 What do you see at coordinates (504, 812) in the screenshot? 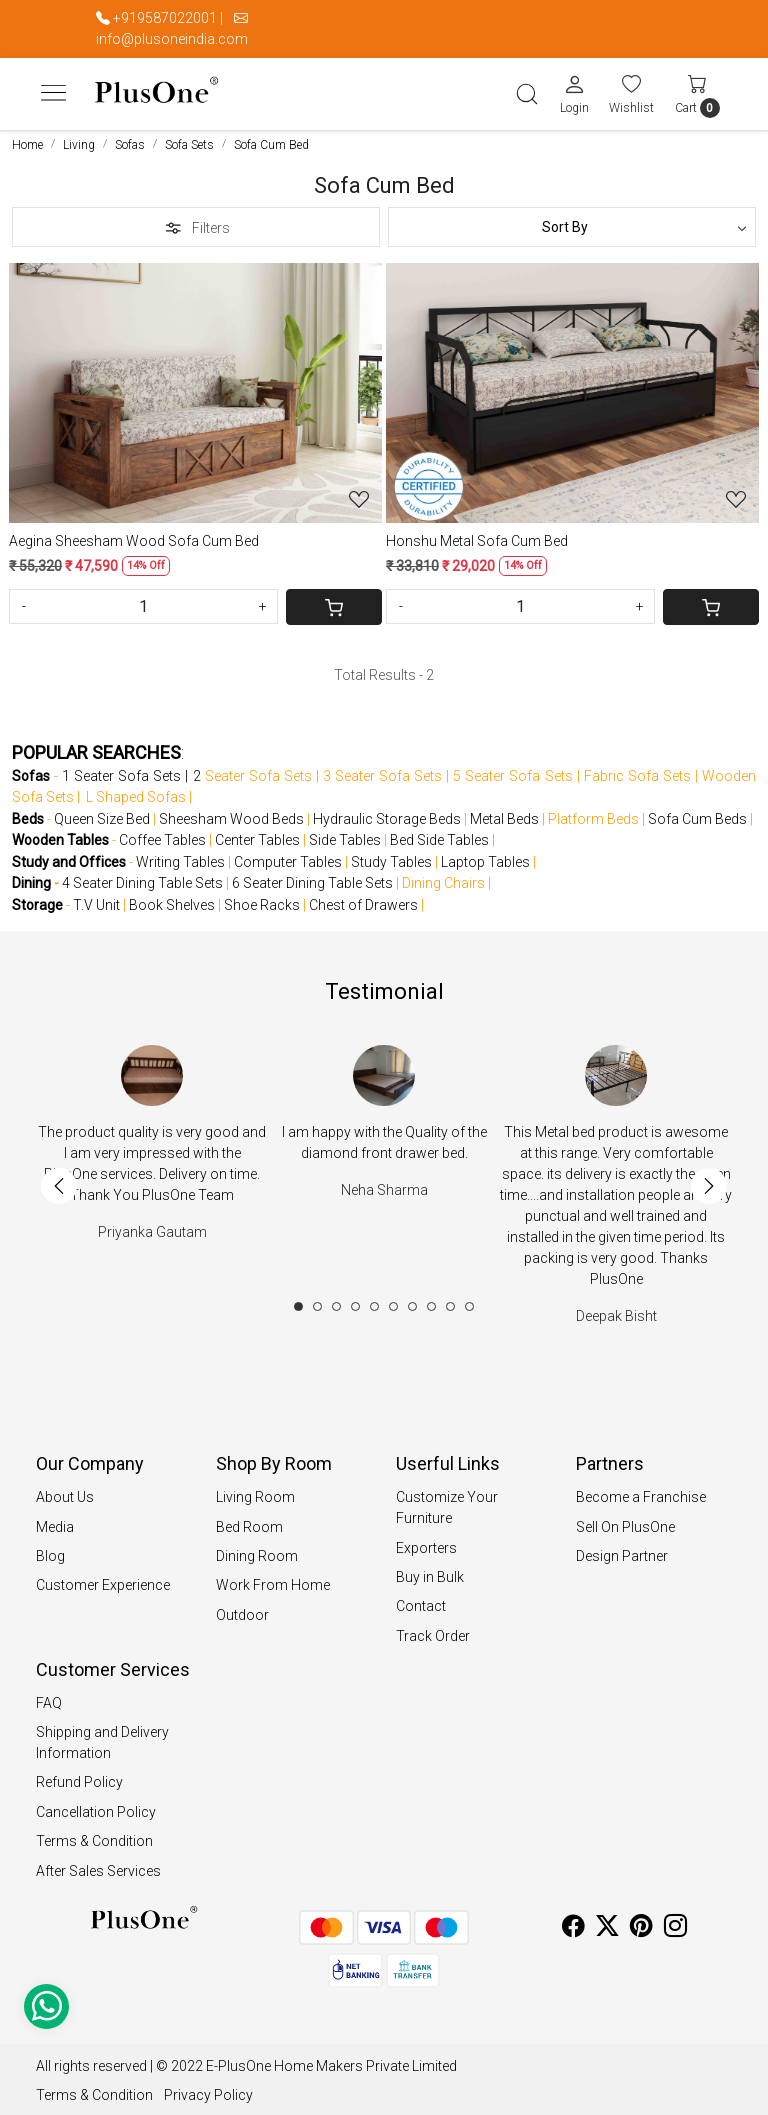
I see `Metal Beds` at bounding box center [504, 812].